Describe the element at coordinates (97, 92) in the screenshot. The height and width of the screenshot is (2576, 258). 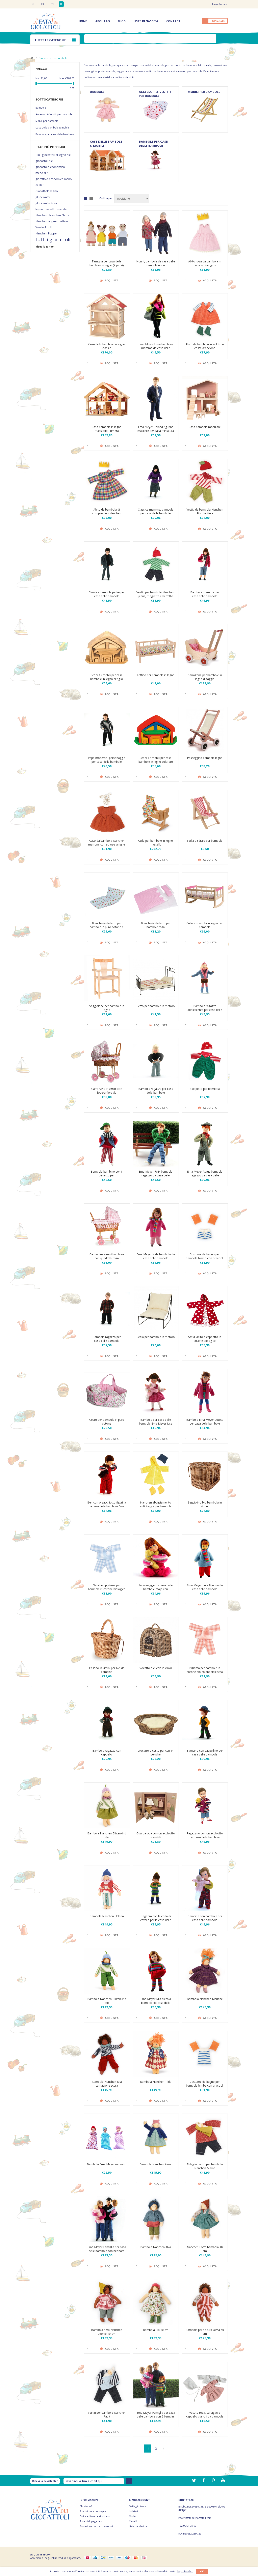
I see `Bambole` at that location.